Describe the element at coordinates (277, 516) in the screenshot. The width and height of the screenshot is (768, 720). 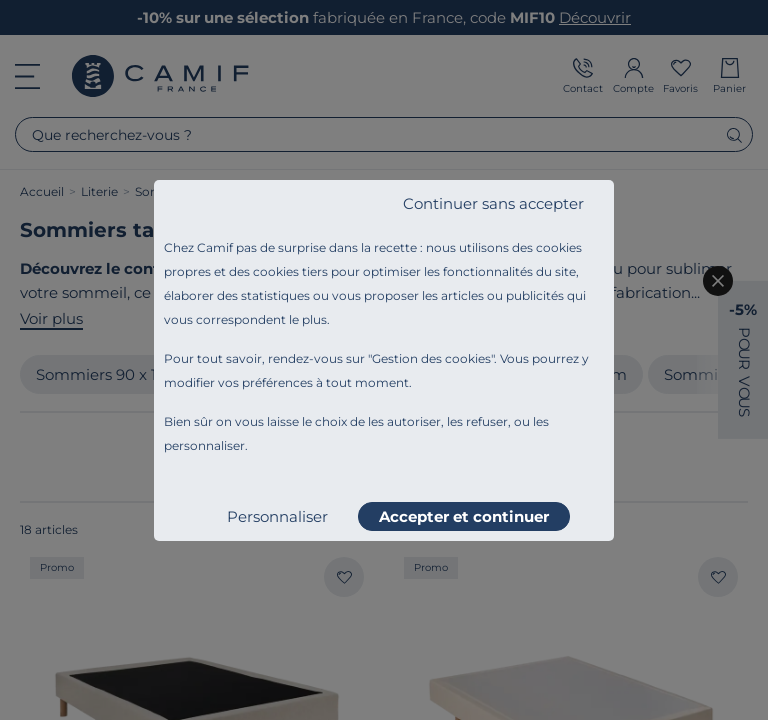
I see `Personnaliser [listitem]` at that location.